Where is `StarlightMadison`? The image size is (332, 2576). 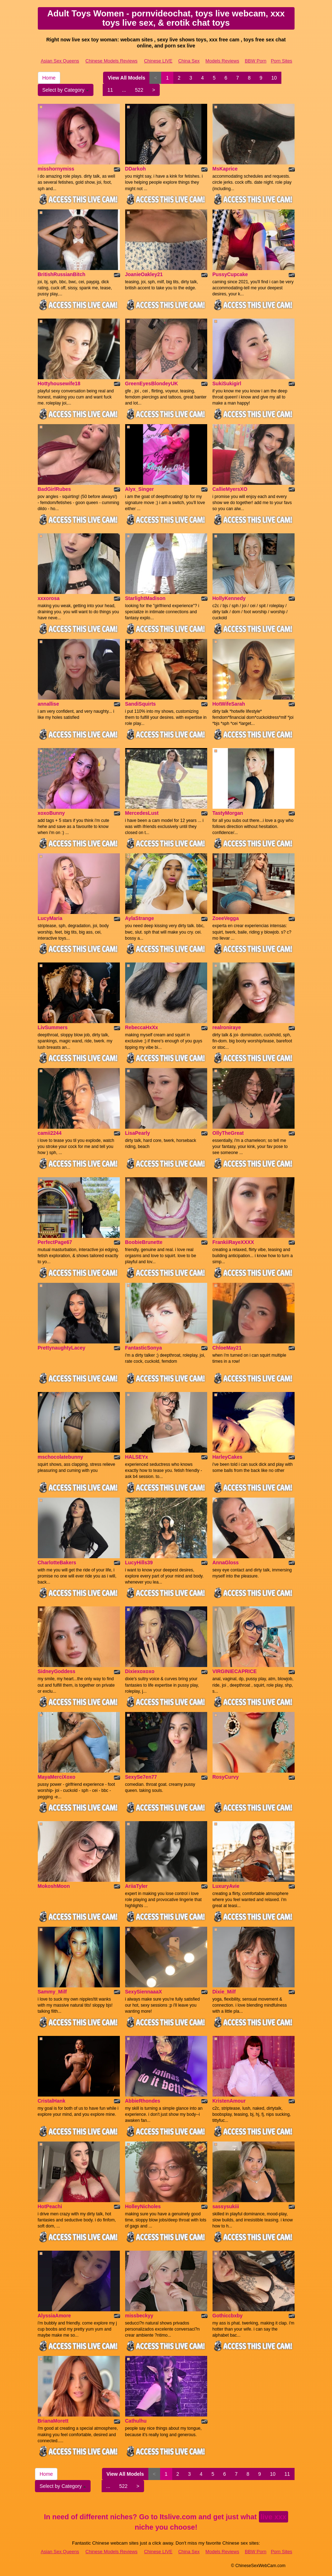 StarlightMadison is located at coordinates (145, 598).